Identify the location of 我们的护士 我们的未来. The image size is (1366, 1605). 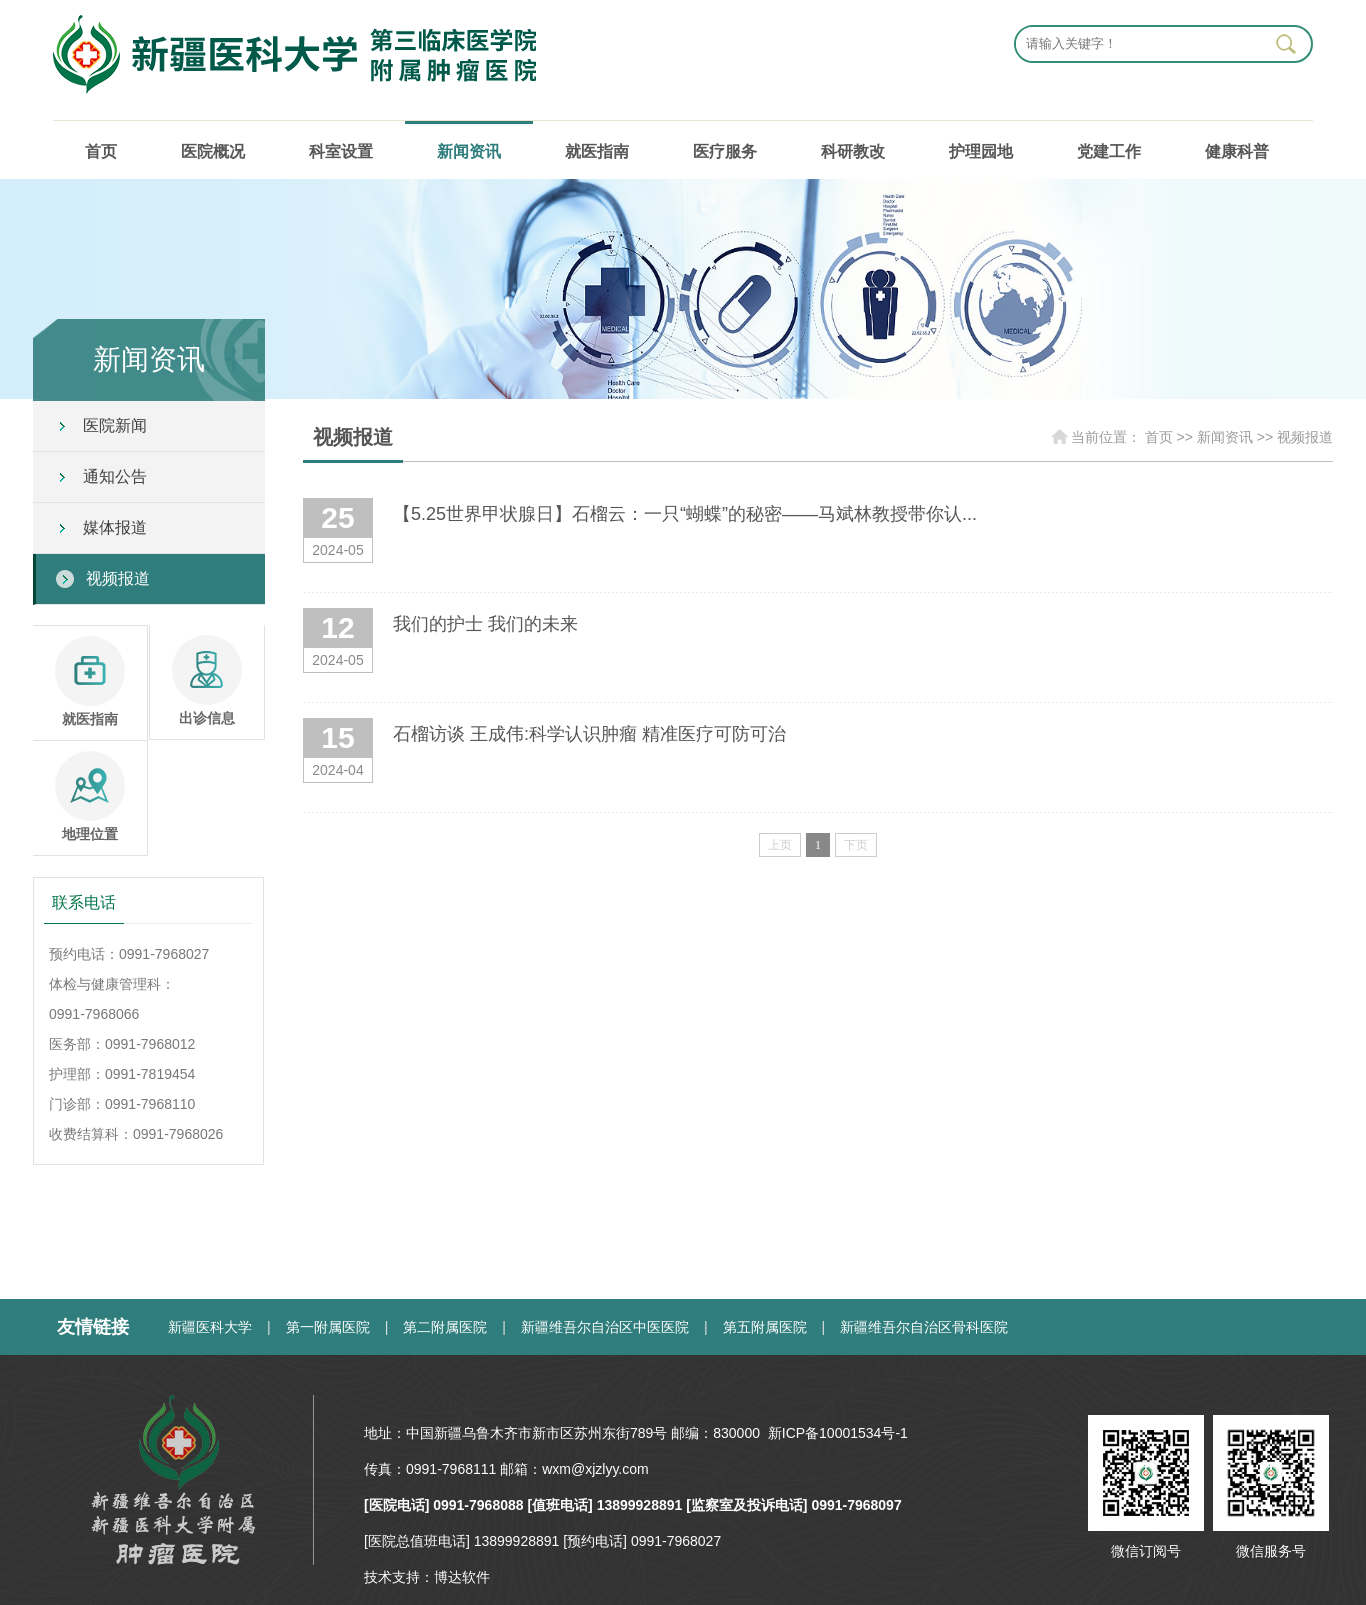
(485, 624).